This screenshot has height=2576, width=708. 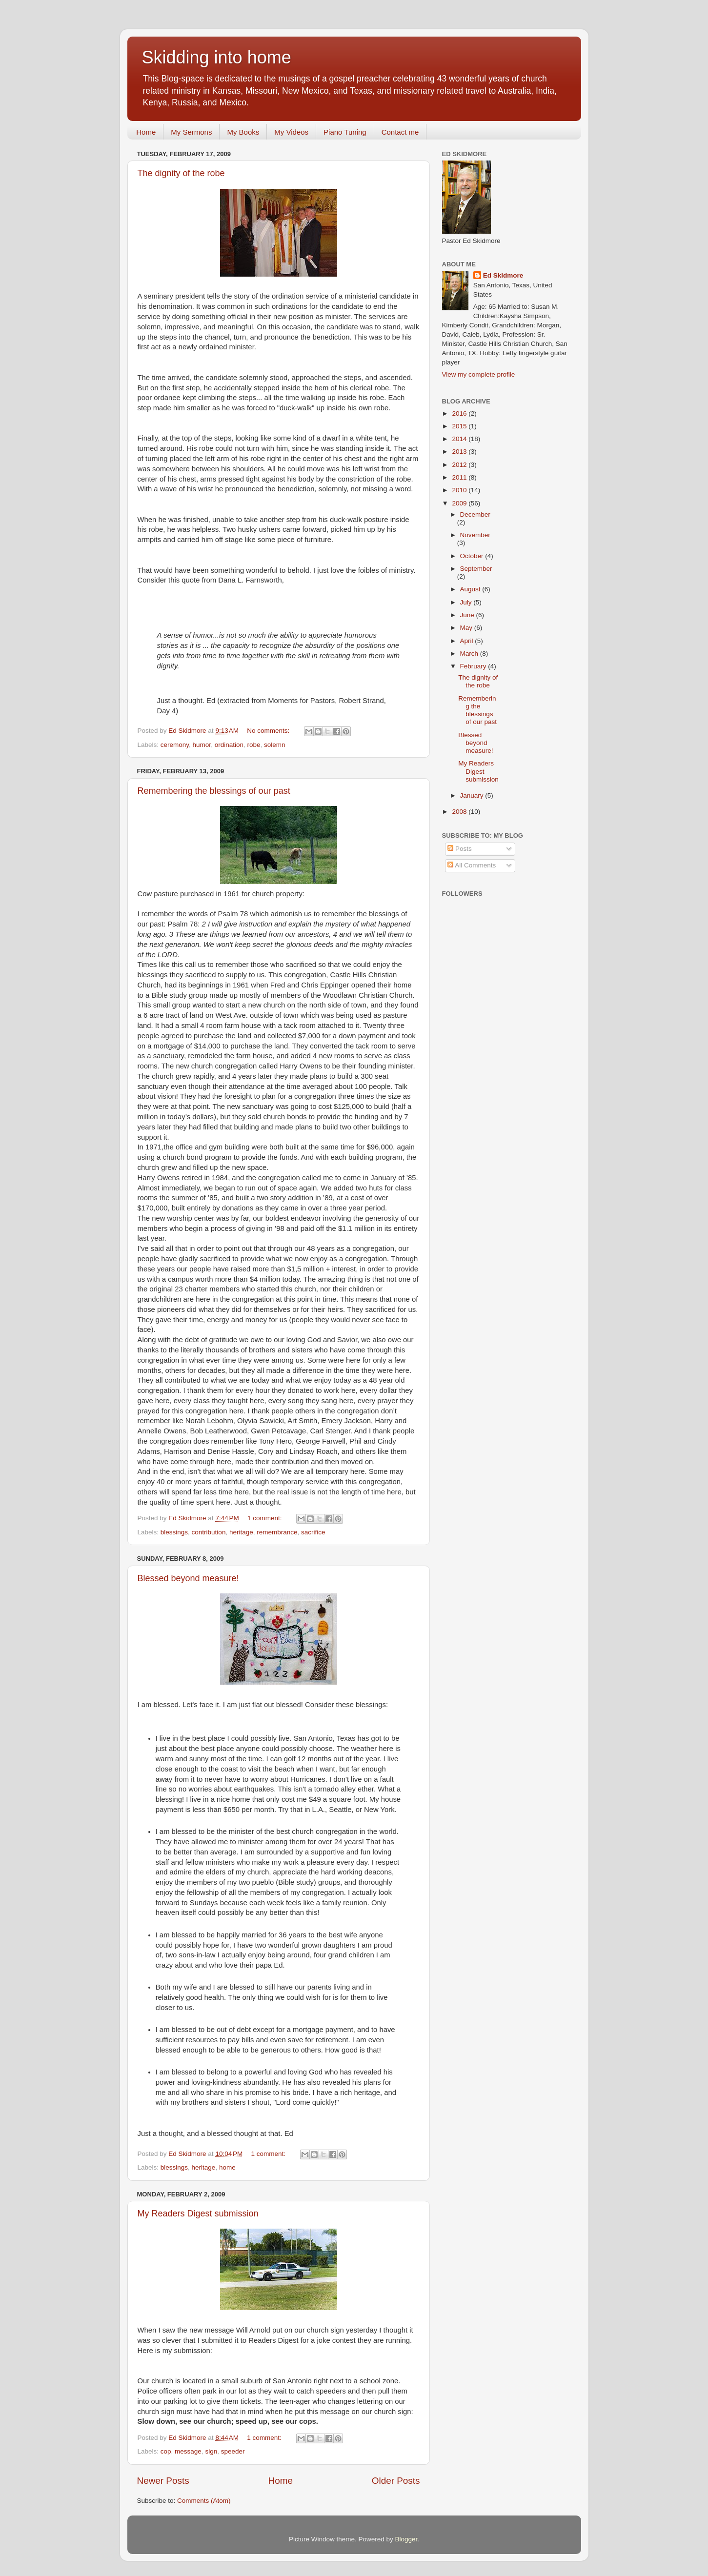 What do you see at coordinates (472, 795) in the screenshot?
I see `January` at bounding box center [472, 795].